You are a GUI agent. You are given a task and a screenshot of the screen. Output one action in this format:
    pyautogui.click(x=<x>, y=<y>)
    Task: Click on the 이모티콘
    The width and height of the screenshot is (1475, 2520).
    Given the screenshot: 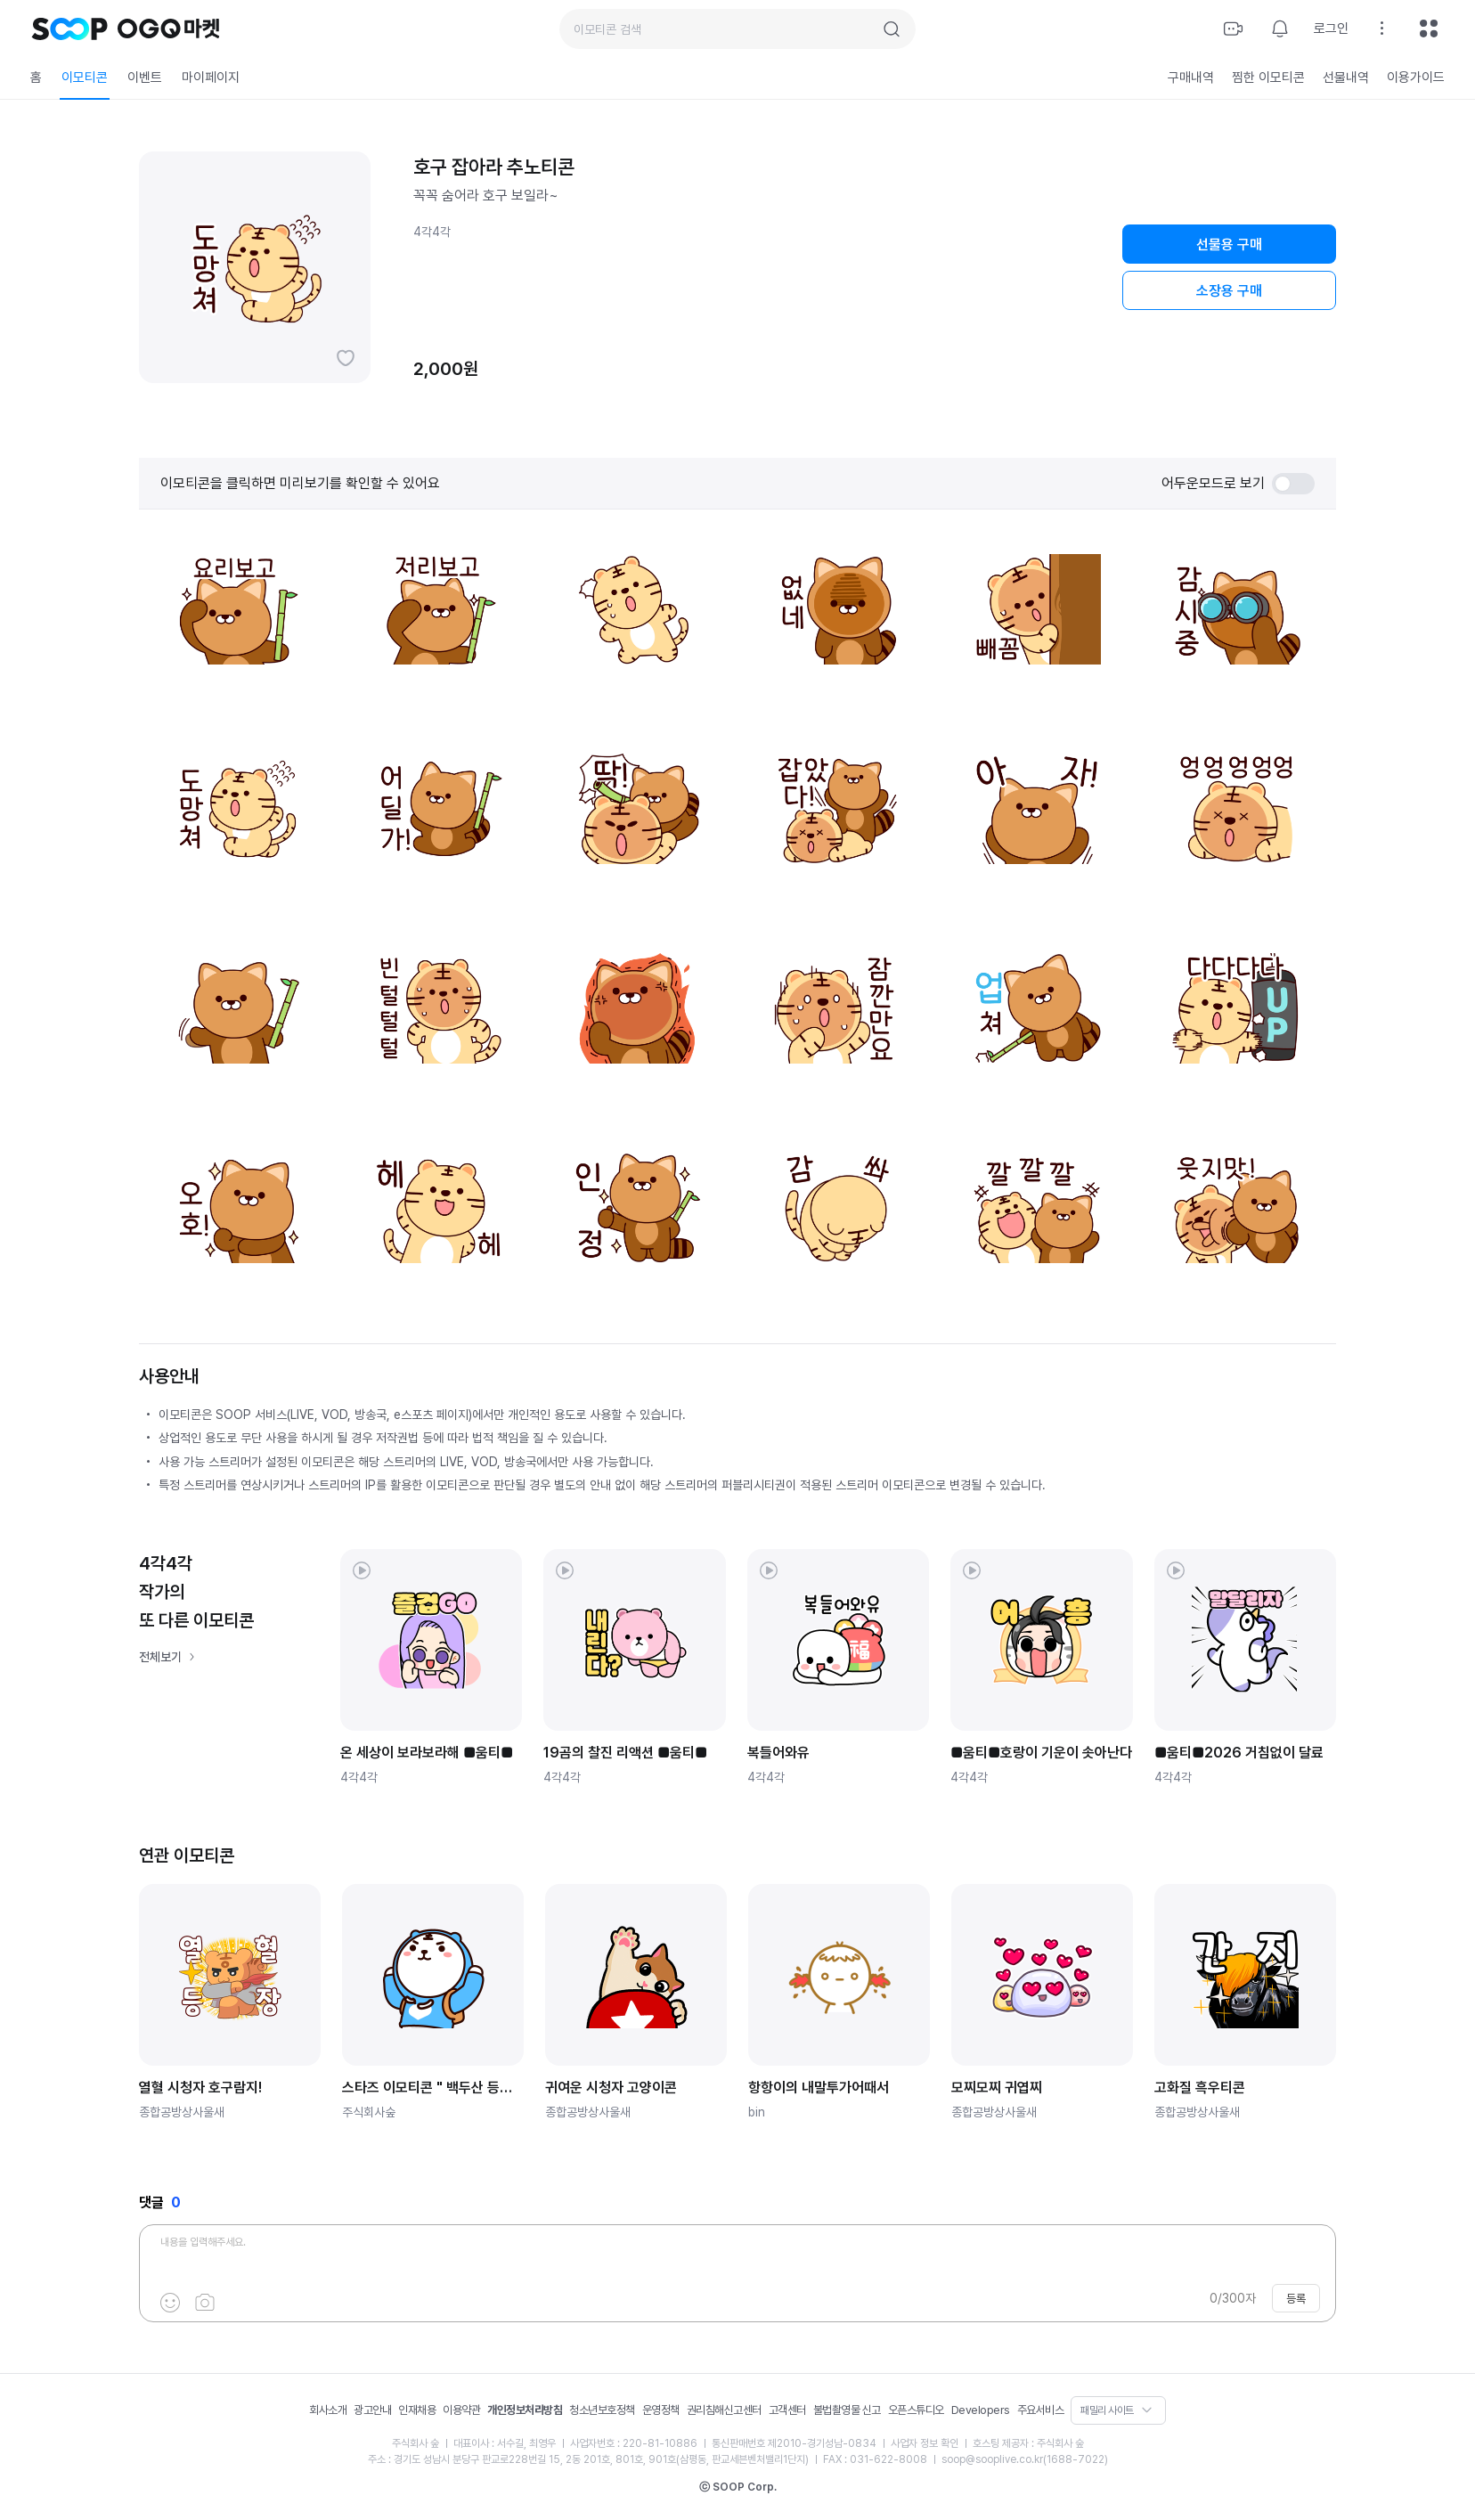 What is the action you would take?
    pyautogui.click(x=84, y=77)
    